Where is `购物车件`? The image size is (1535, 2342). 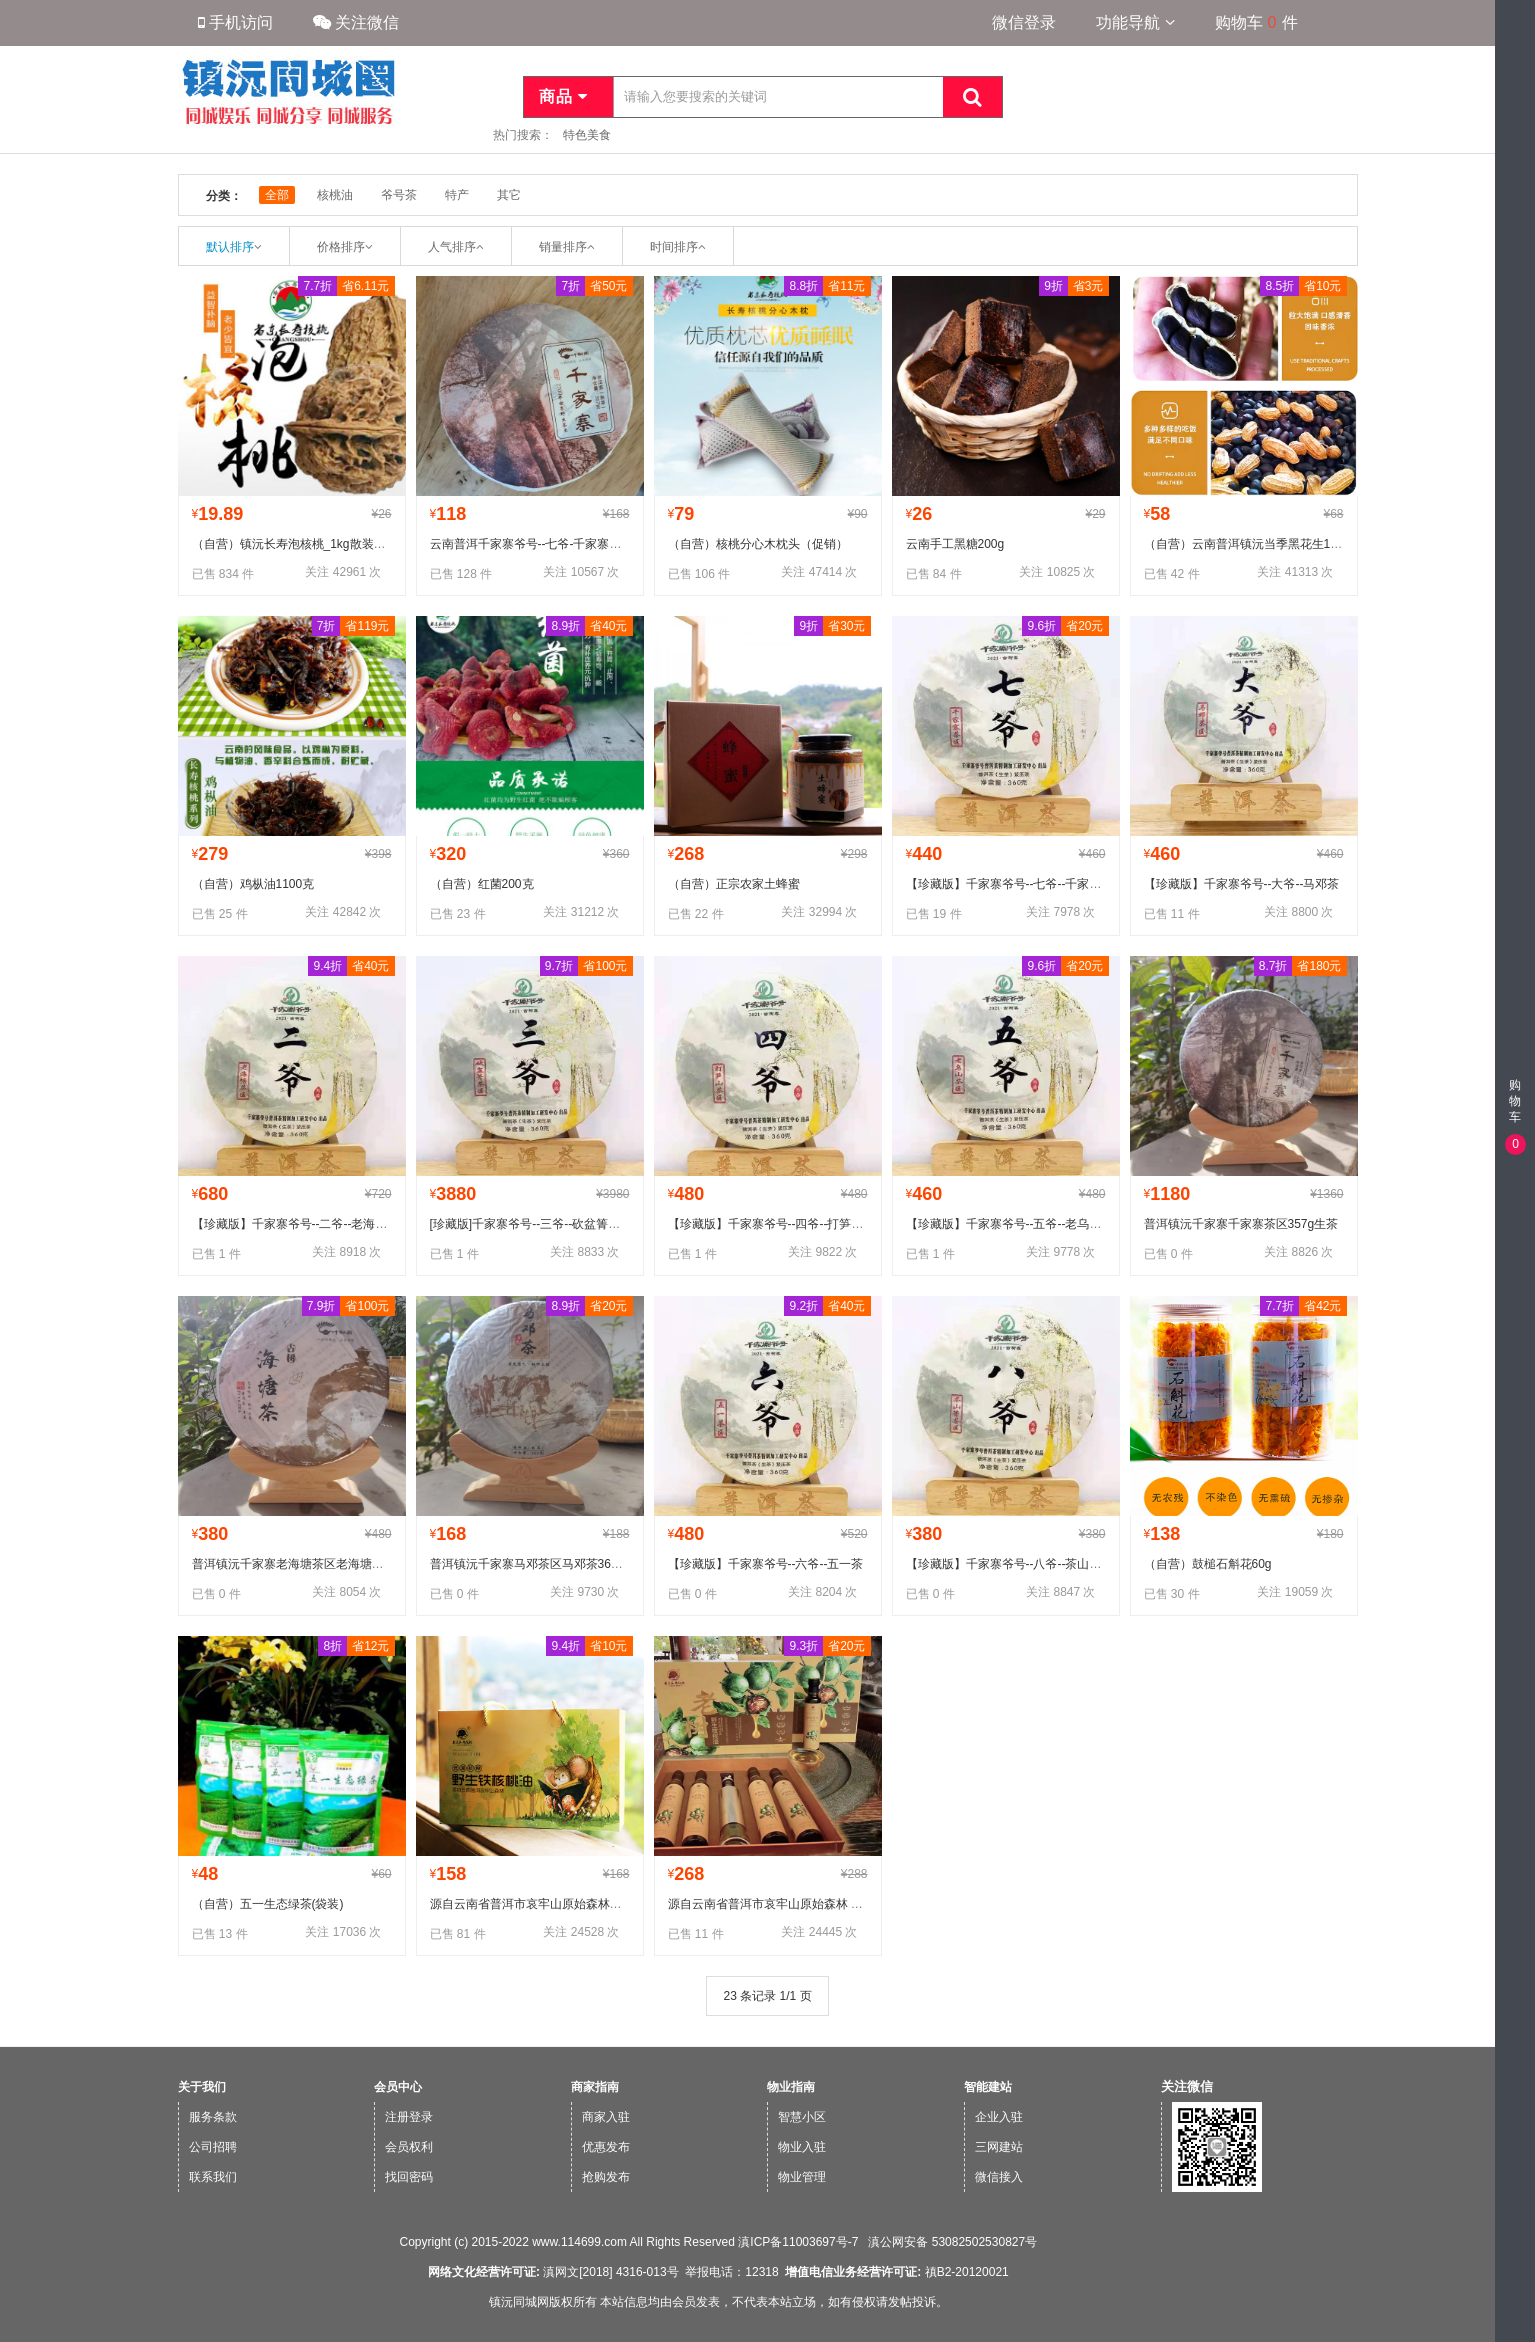 购物车件 is located at coordinates (1256, 22).